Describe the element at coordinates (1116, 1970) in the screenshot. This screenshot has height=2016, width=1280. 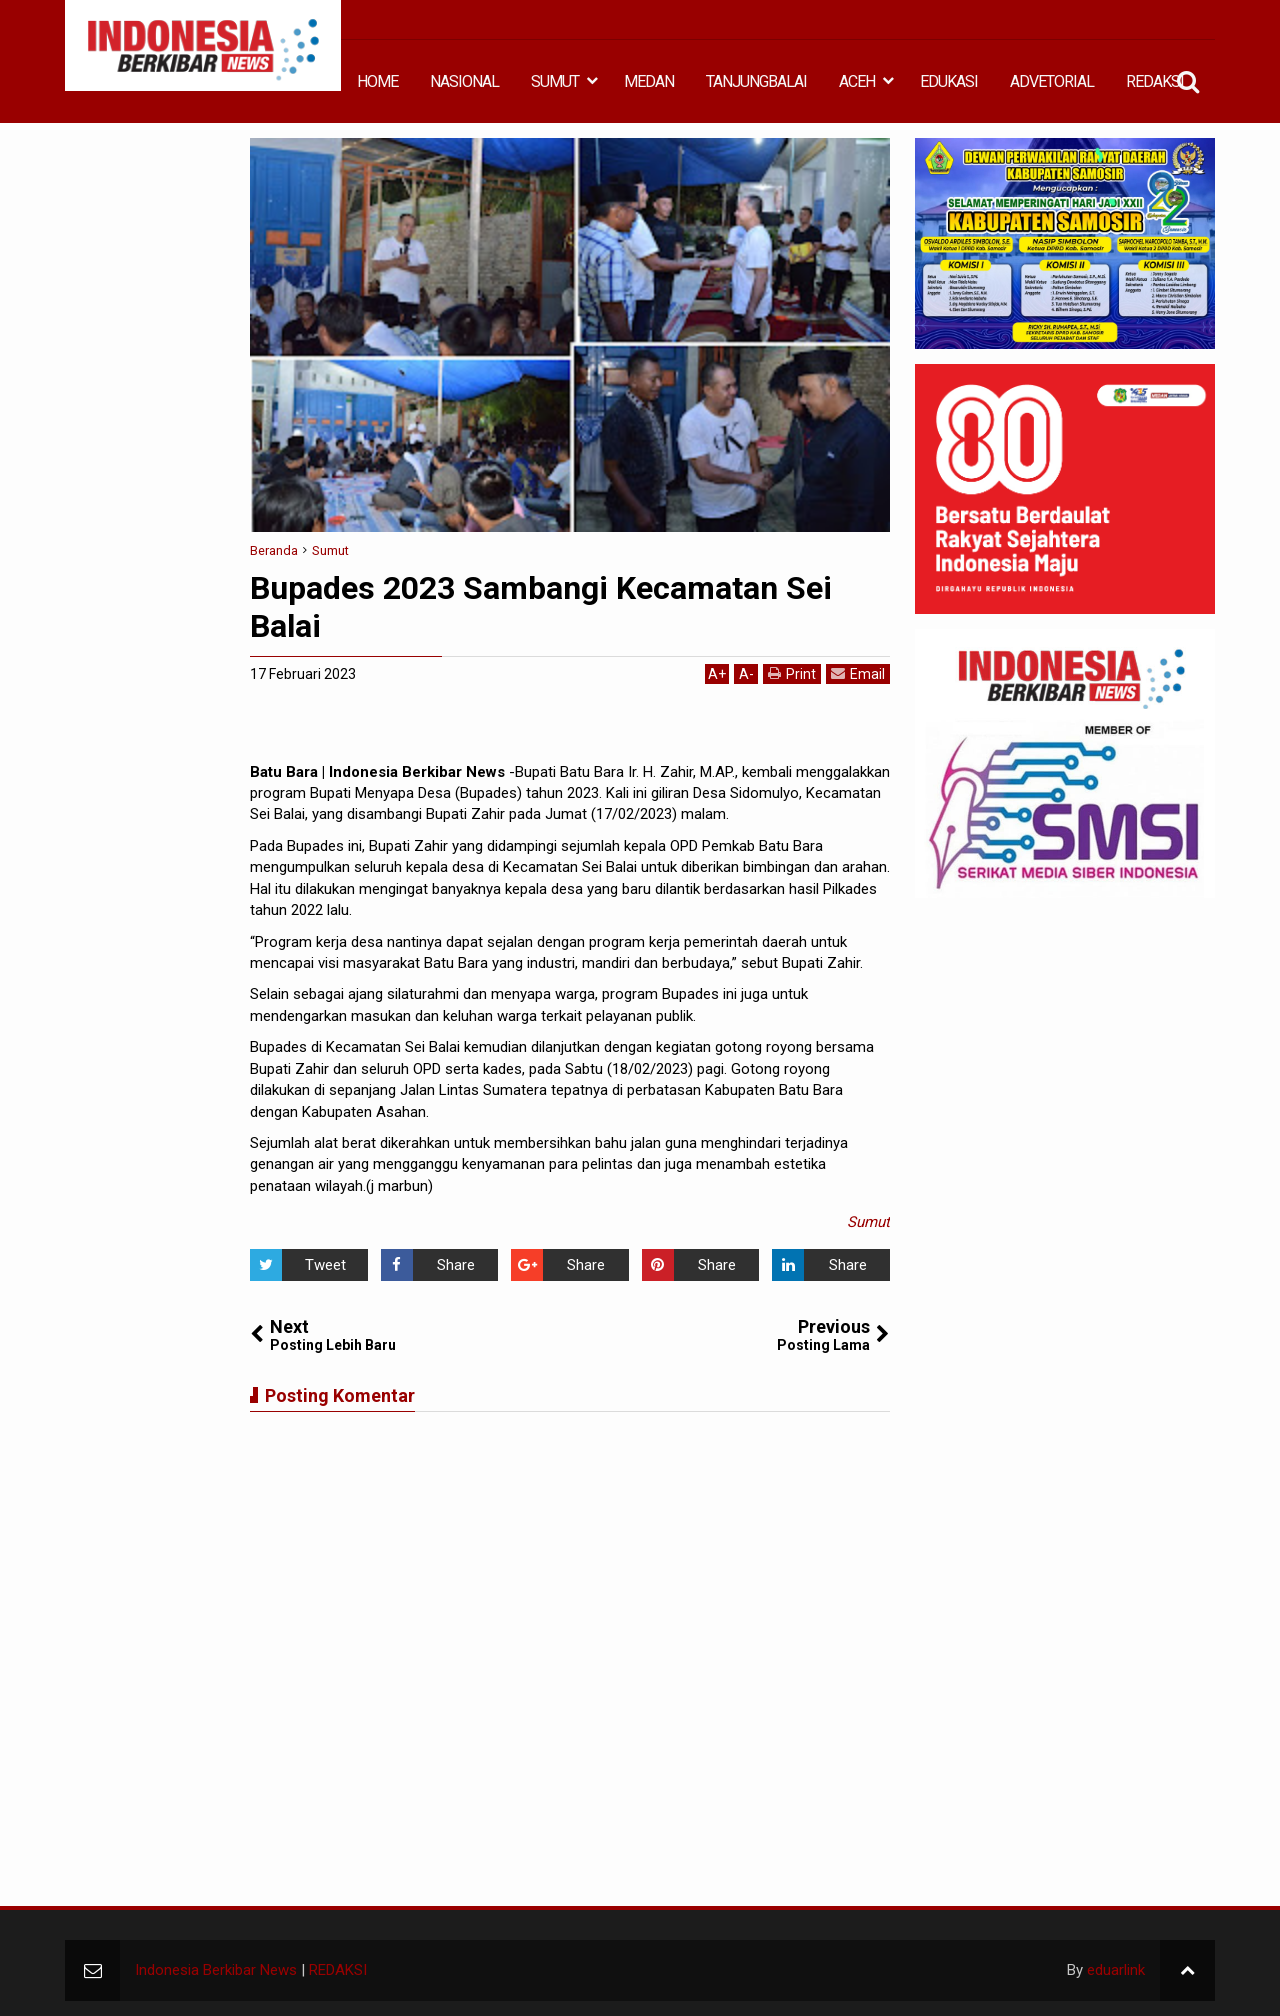
I see `eduarlink` at that location.